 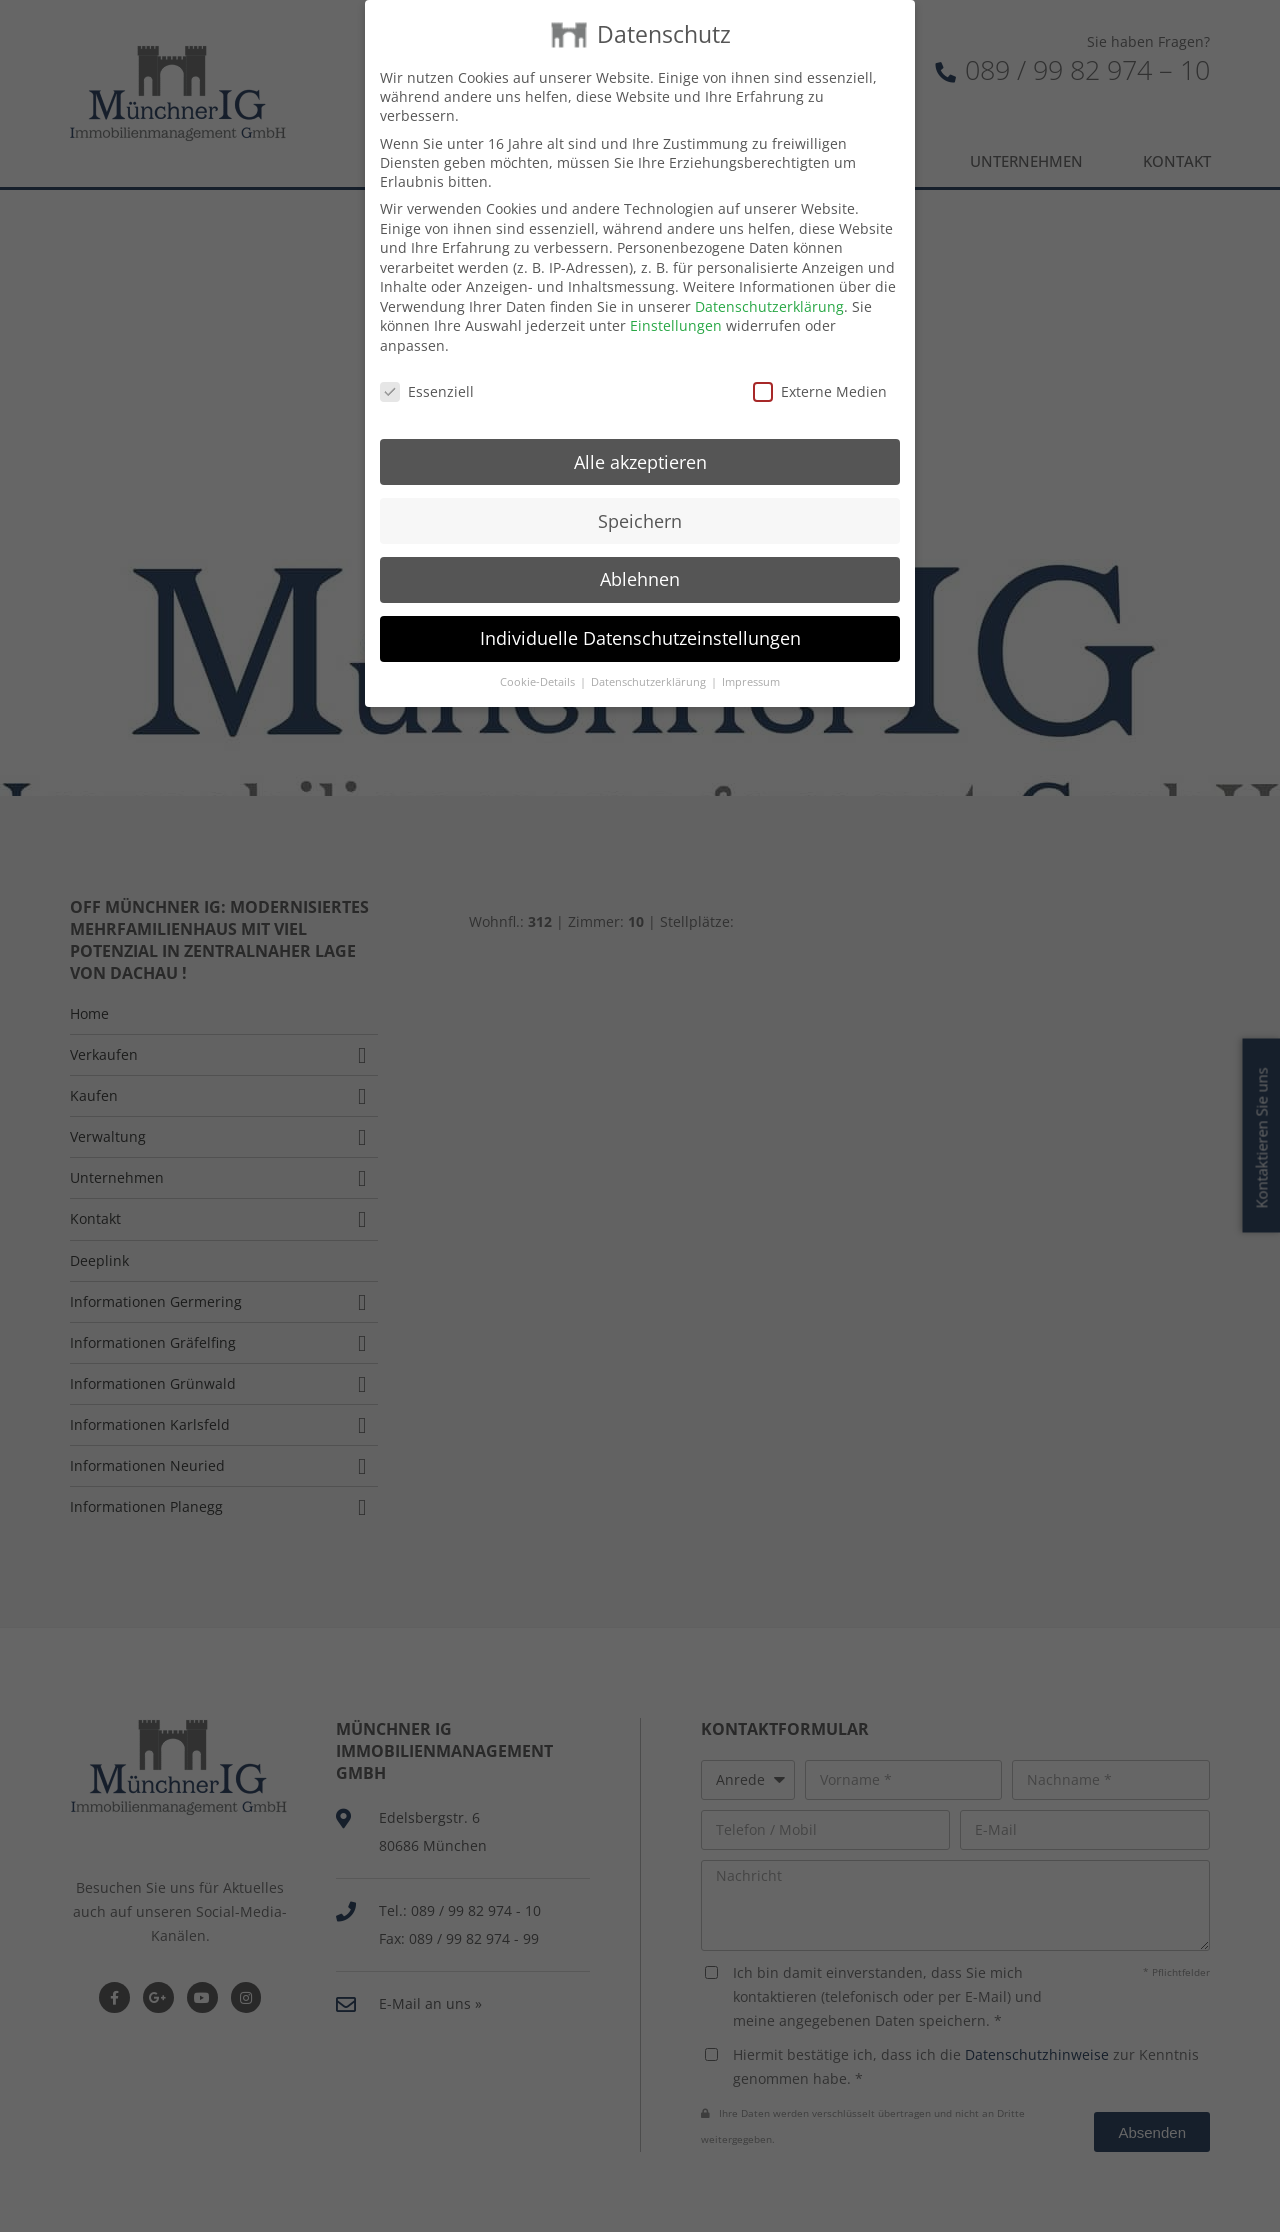 I want to click on Datenschutzerklärung, so click(x=769, y=278).